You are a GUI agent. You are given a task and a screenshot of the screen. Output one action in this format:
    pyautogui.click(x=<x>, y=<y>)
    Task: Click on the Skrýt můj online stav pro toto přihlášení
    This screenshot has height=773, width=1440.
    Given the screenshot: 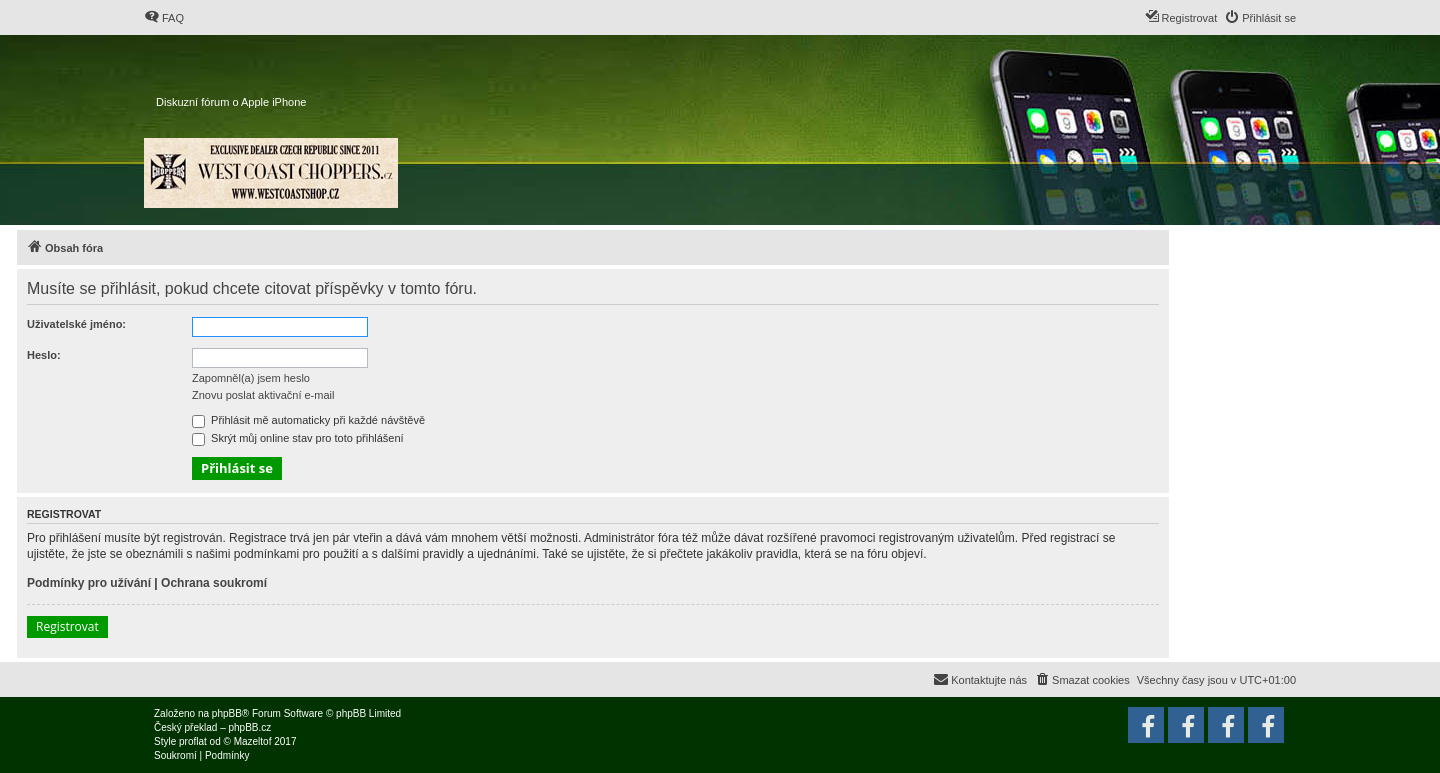 What is the action you would take?
    pyautogui.click(x=298, y=438)
    